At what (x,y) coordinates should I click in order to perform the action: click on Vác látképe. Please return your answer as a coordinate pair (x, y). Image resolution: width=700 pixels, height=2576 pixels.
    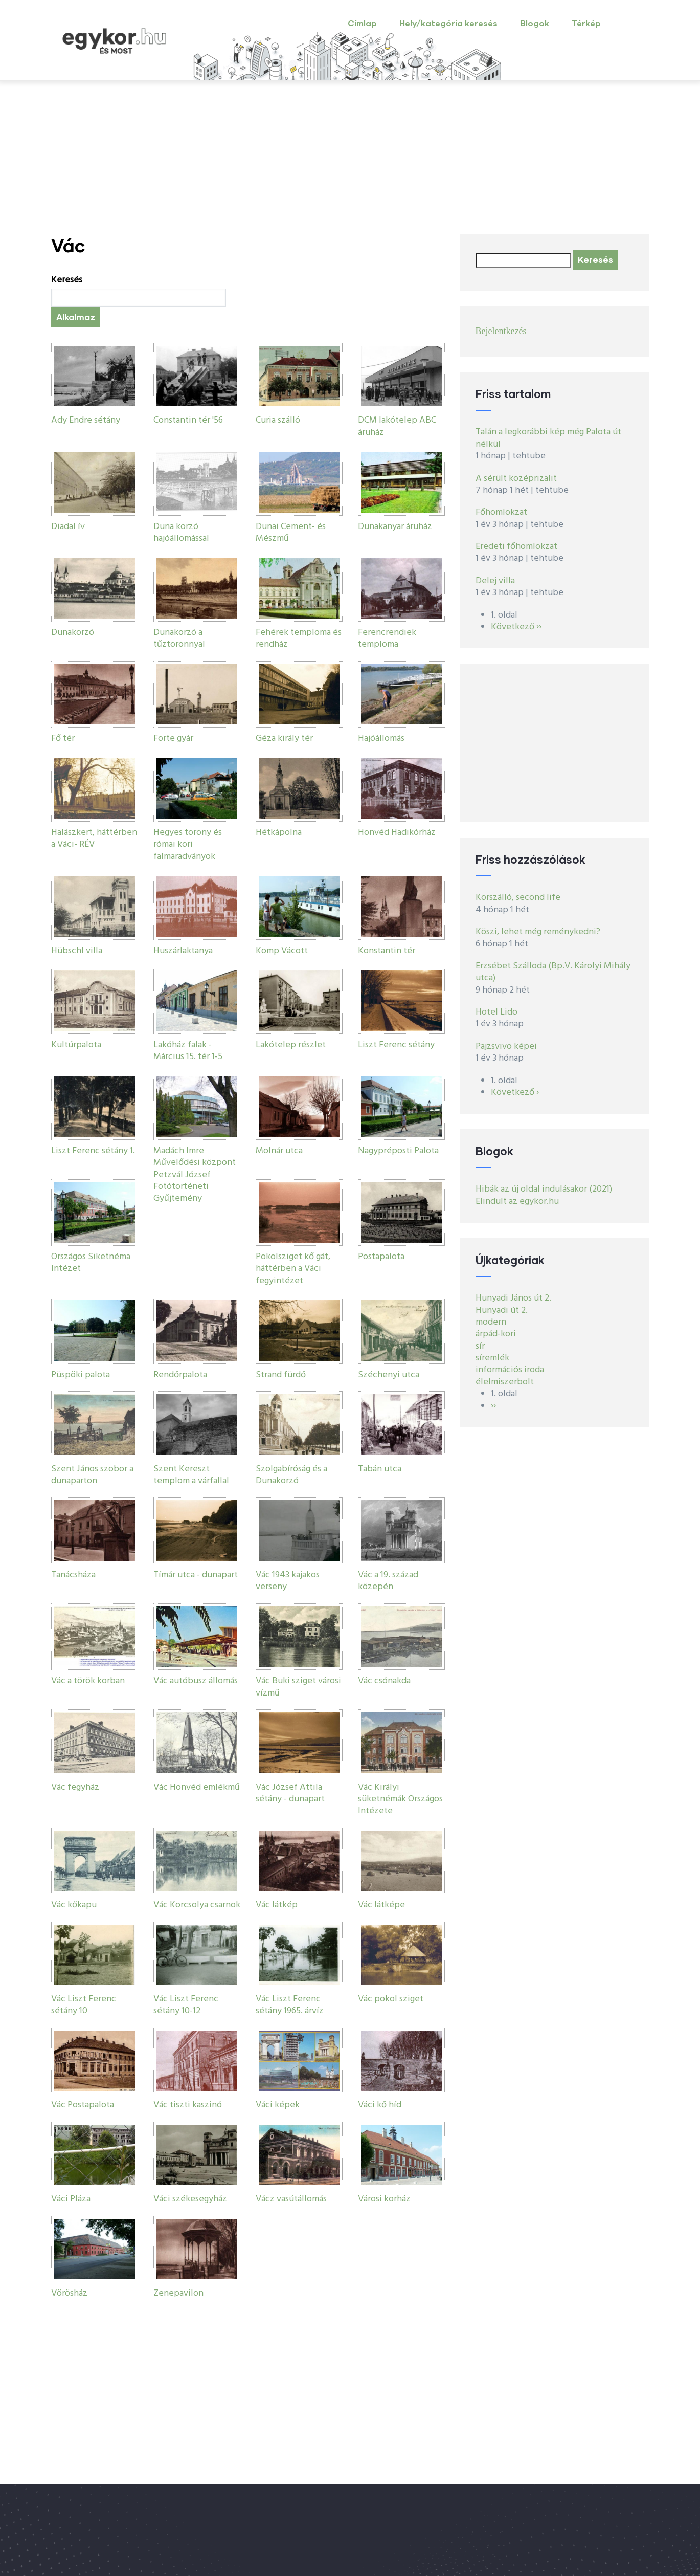
    Looking at the image, I should click on (381, 1905).